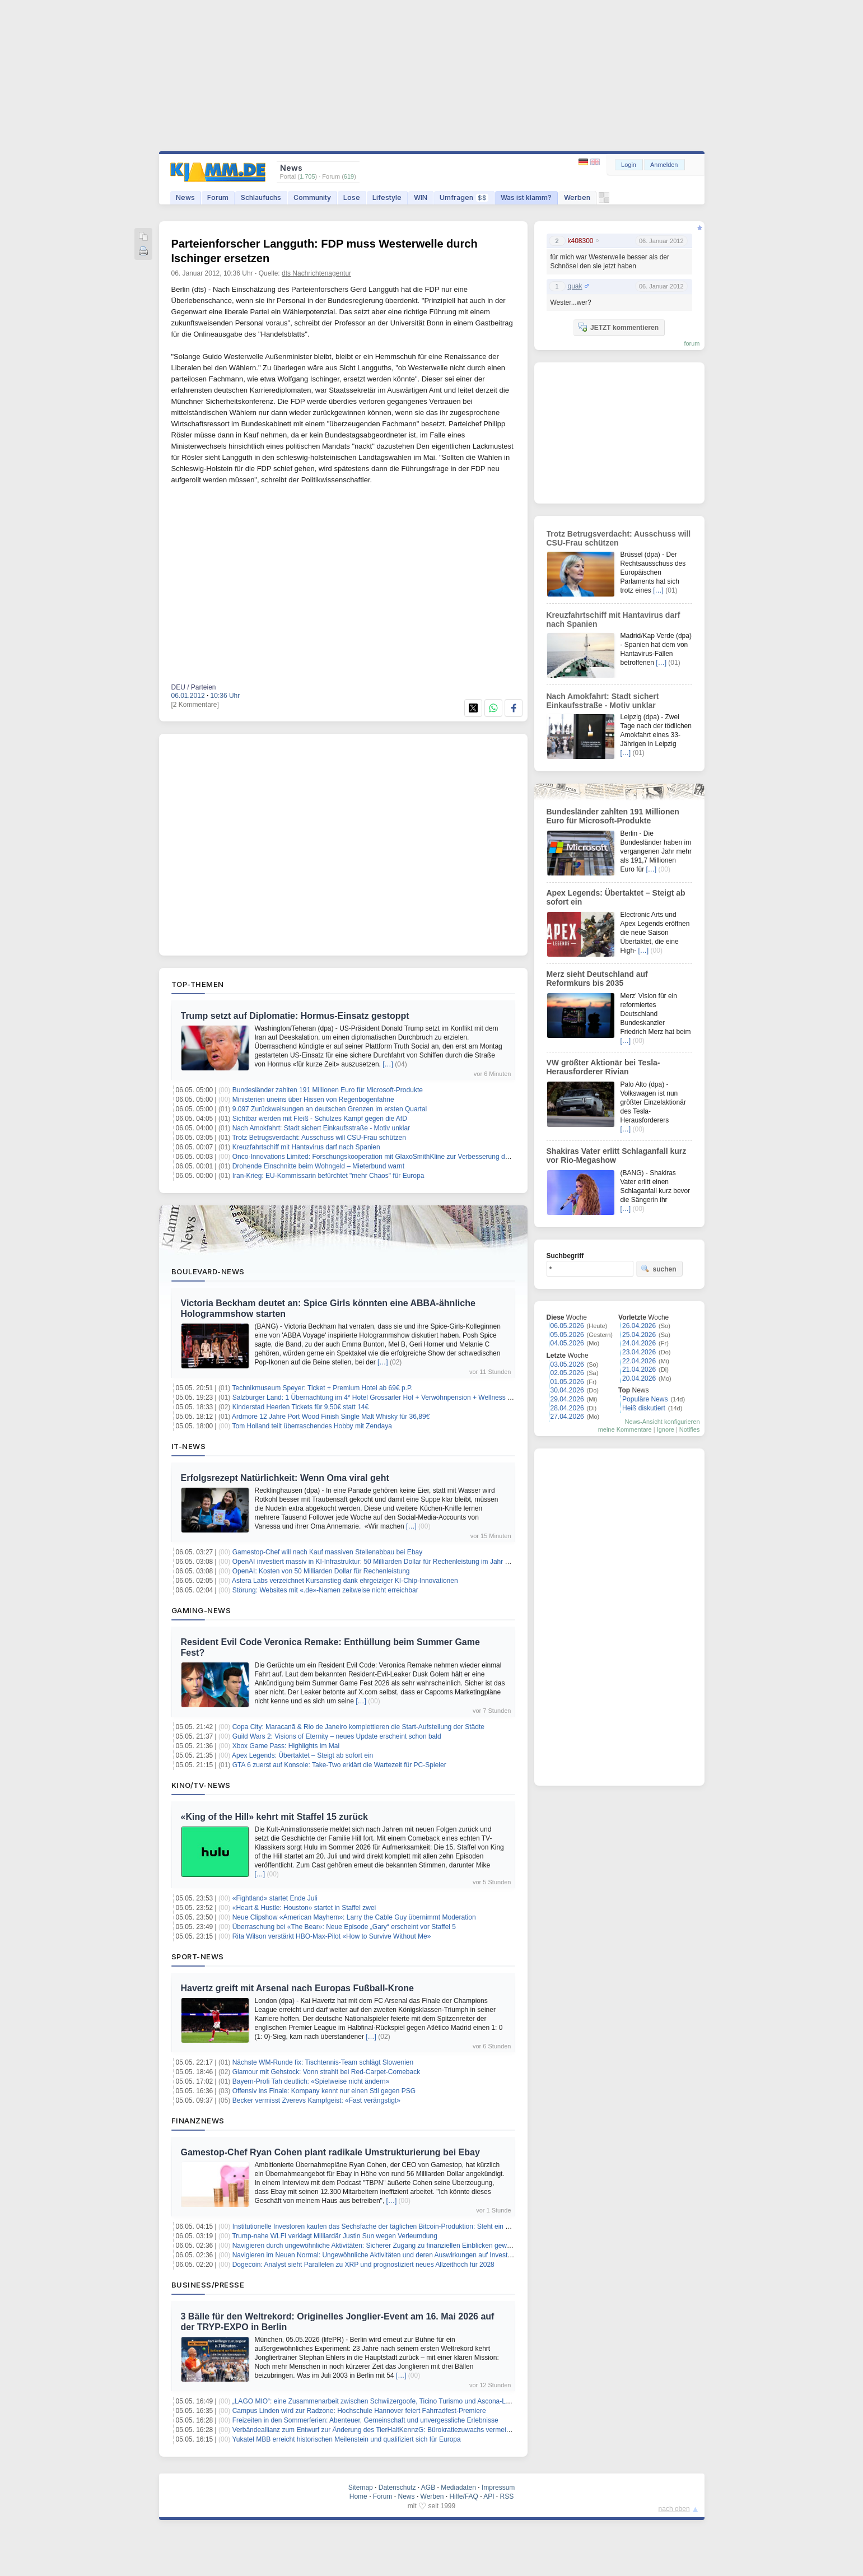  I want to click on Kreuzfahrtschiff mit Hantavirus darf nach Spanien, so click(306, 1147).